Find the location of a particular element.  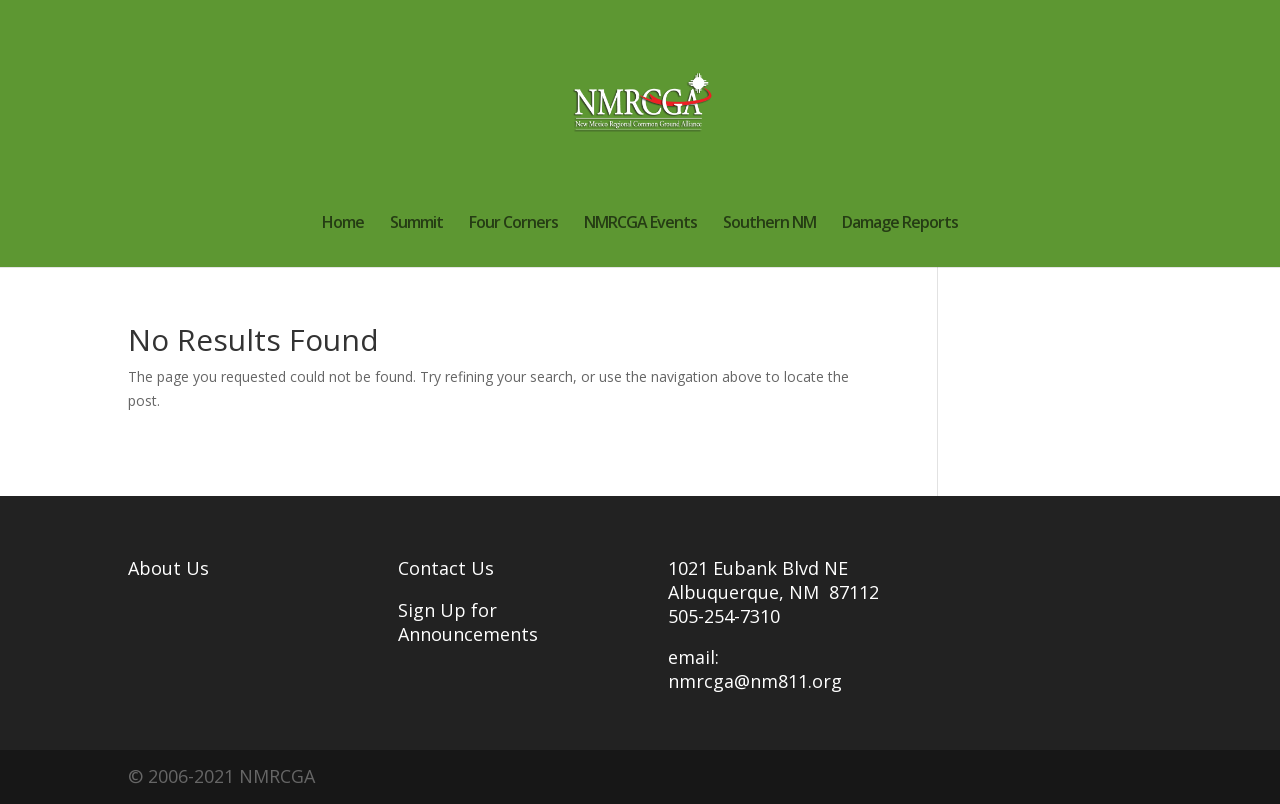

NMRCGA Events is located at coordinates (640, 224).